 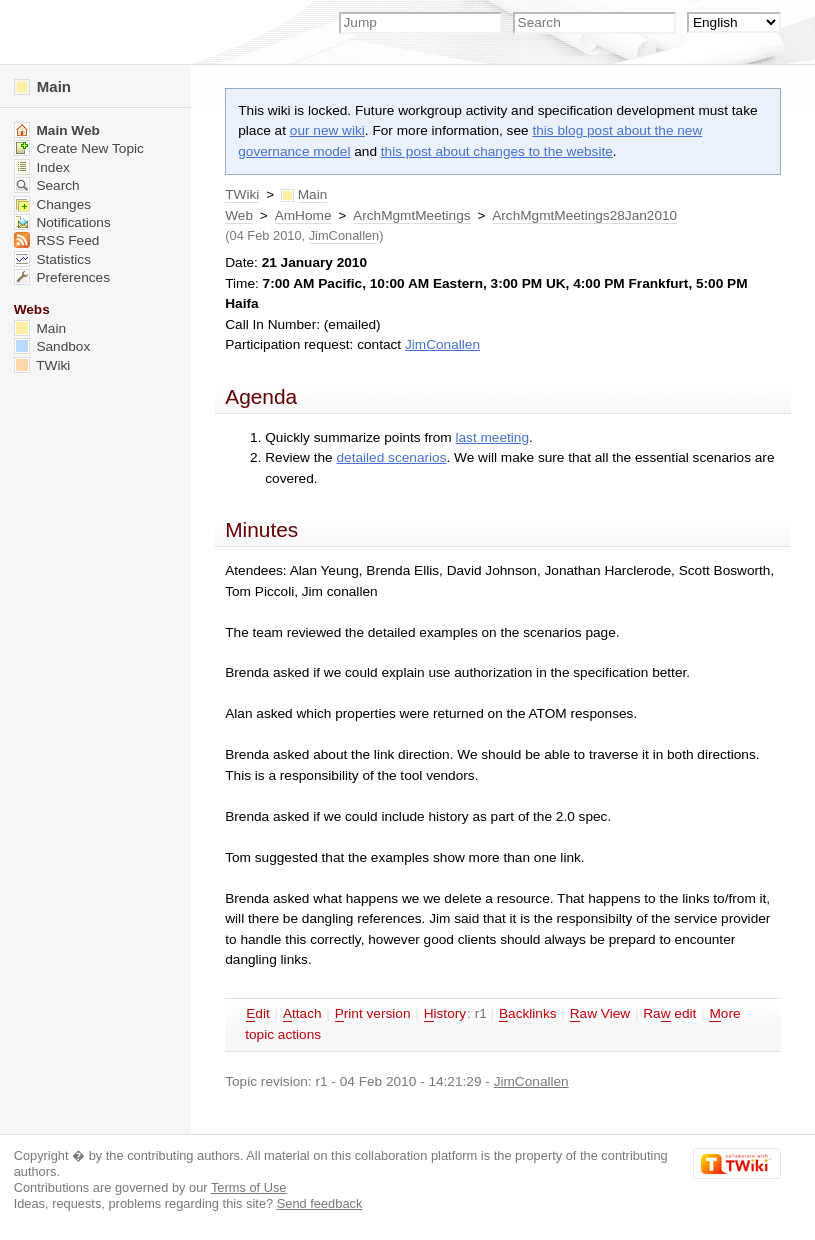 What do you see at coordinates (303, 215) in the screenshot?
I see `AmHome` at bounding box center [303, 215].